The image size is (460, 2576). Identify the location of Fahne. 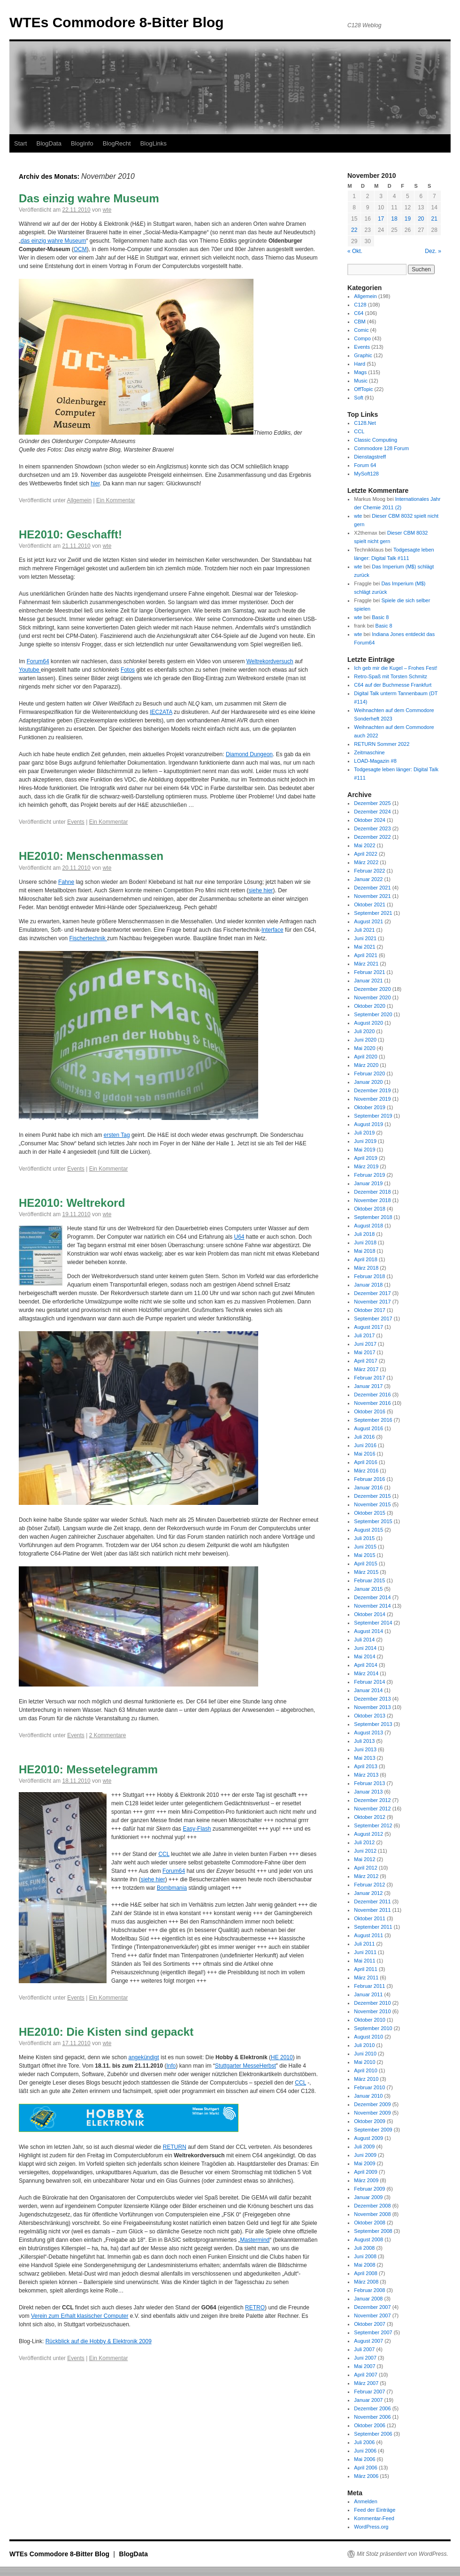
(66, 882).